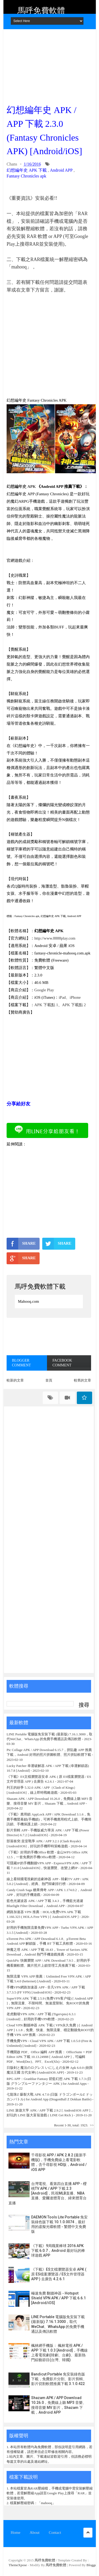  I want to click on 較舊的文章, so click(82, 1380).